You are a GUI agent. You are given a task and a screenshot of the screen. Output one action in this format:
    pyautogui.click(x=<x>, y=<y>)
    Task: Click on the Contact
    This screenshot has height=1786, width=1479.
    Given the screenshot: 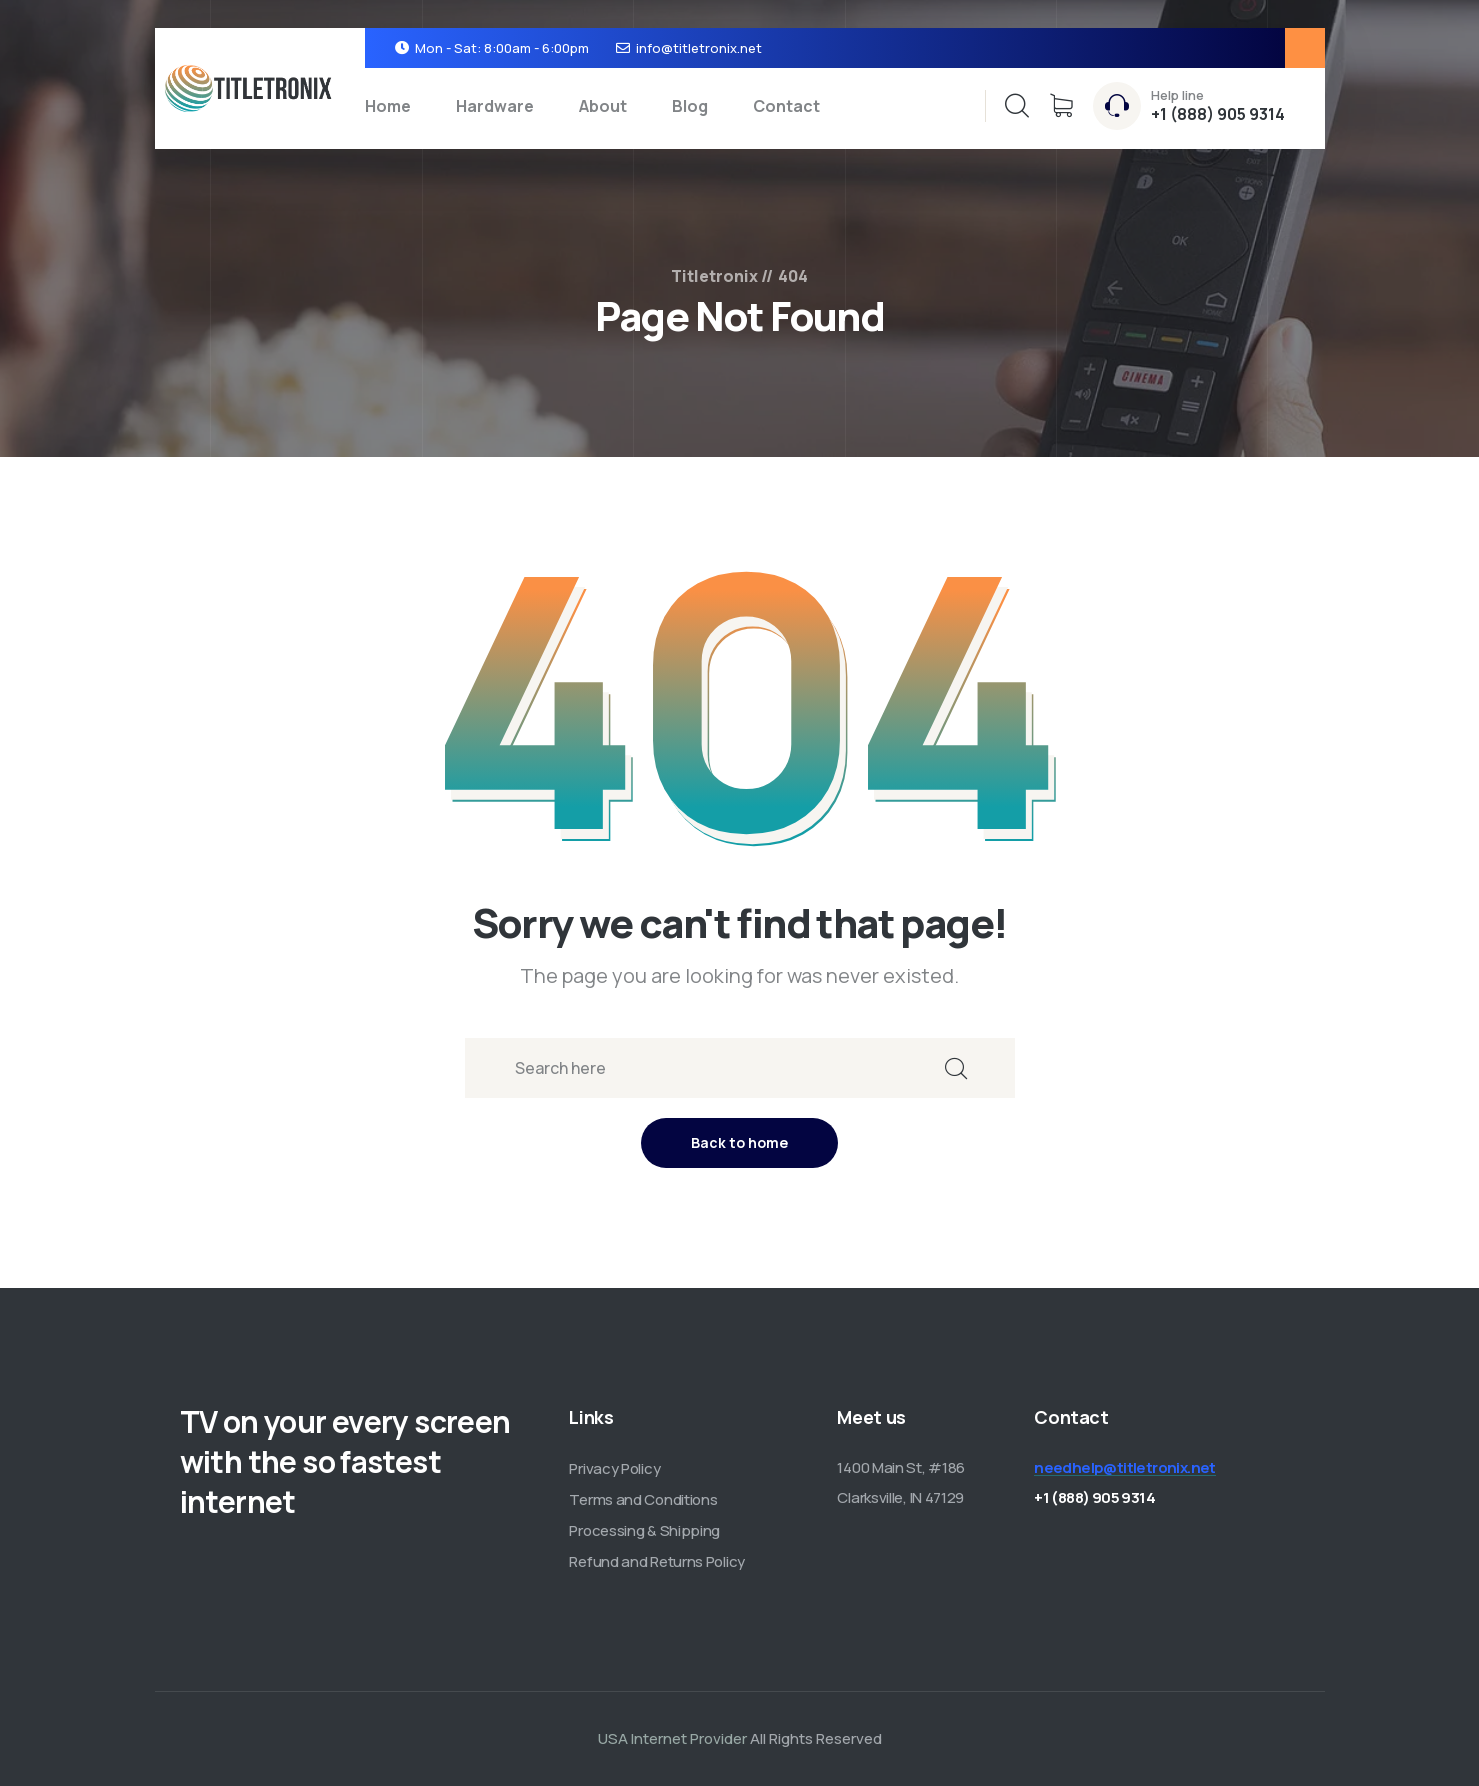 What is the action you would take?
    pyautogui.click(x=786, y=106)
    